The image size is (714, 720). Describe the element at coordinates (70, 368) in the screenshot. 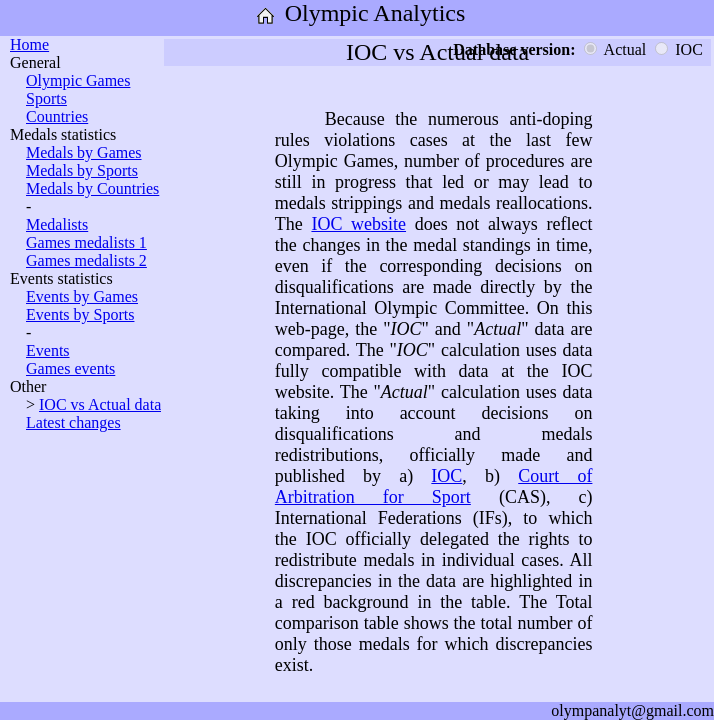

I see `Games events` at that location.